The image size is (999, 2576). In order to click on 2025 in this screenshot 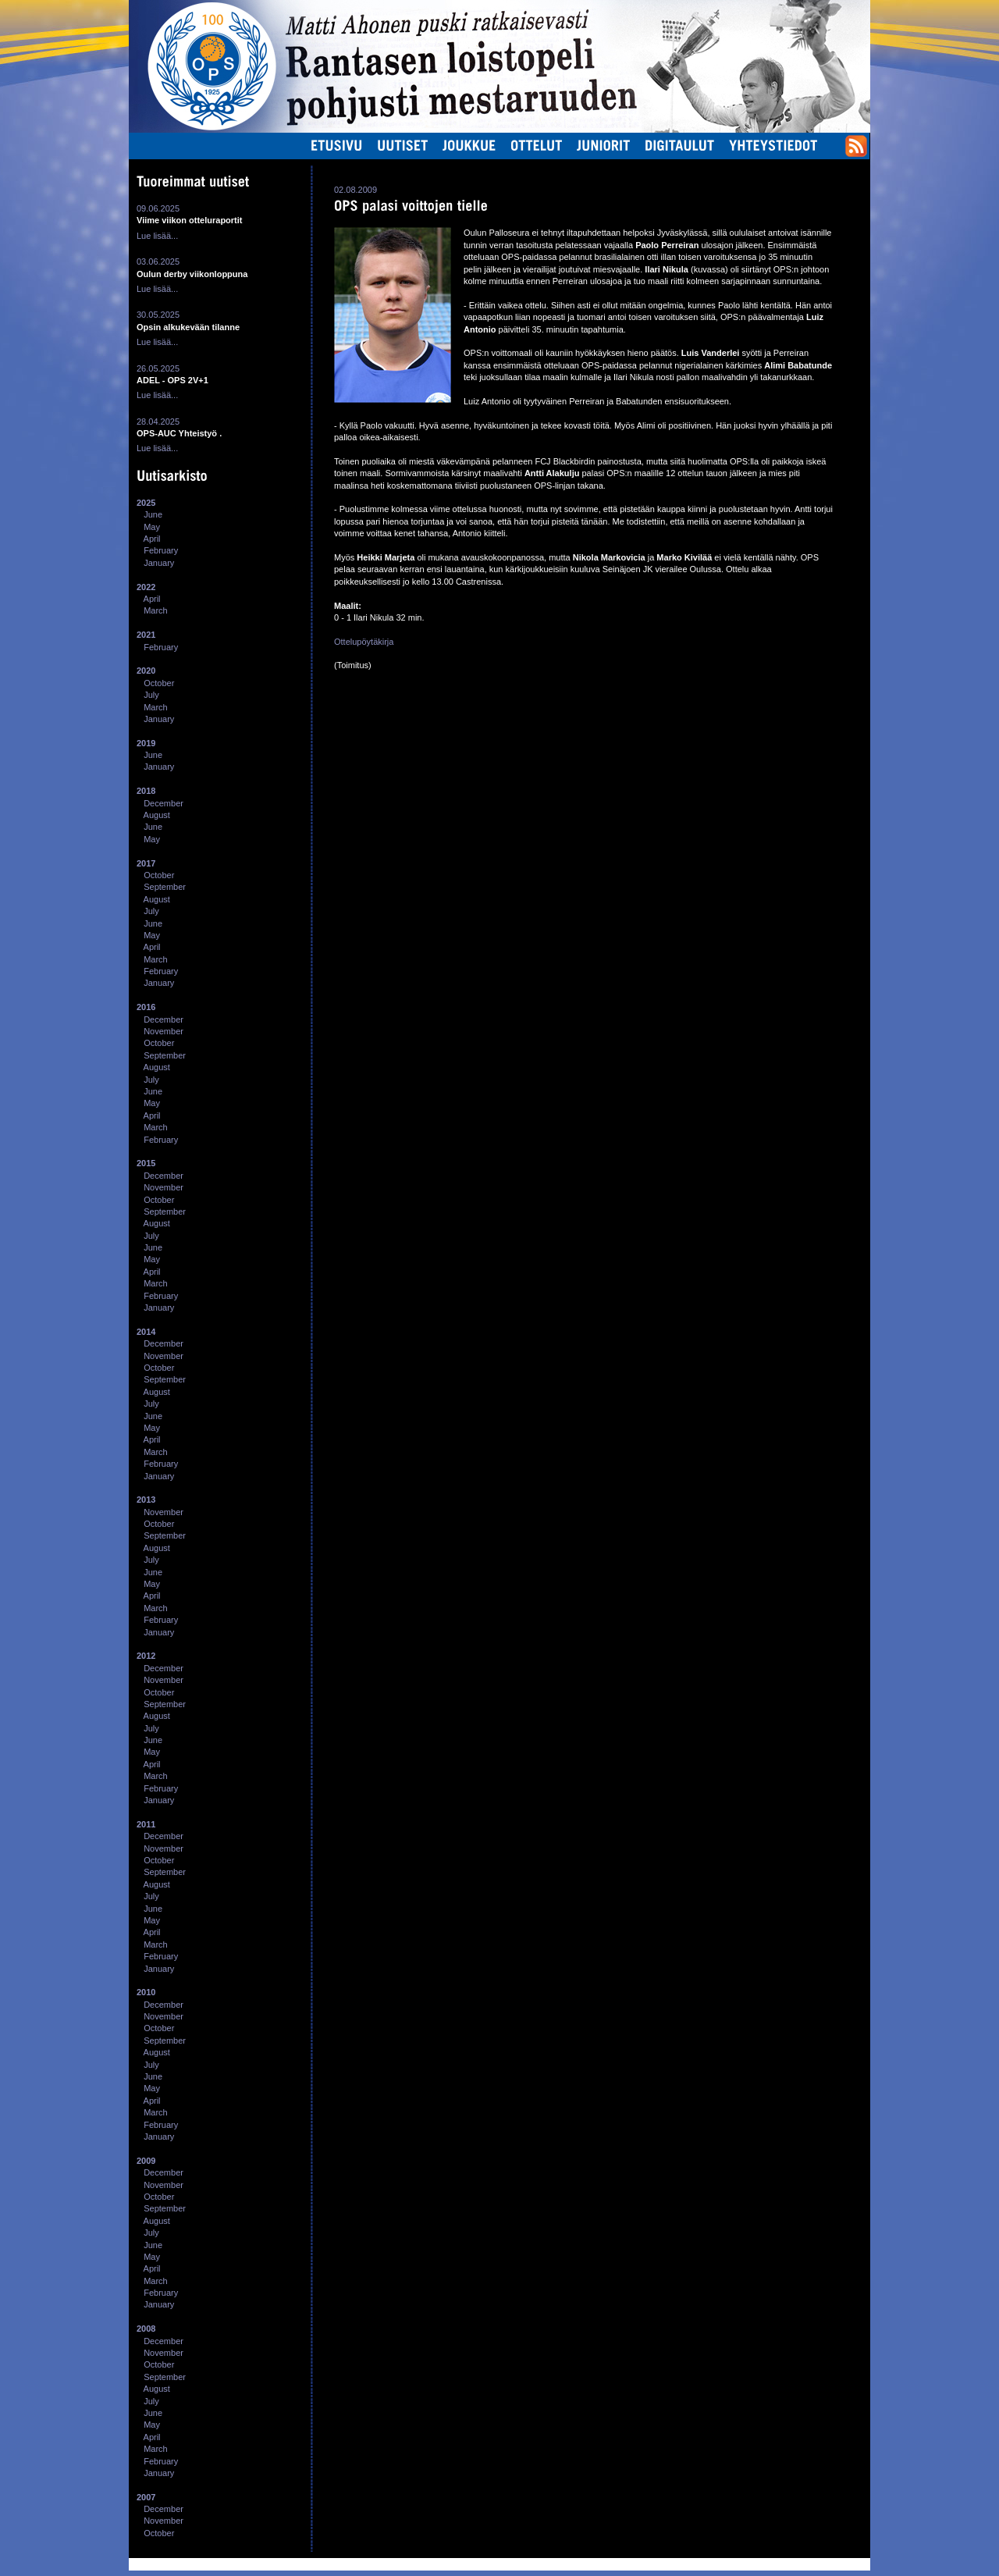, I will do `click(146, 502)`.